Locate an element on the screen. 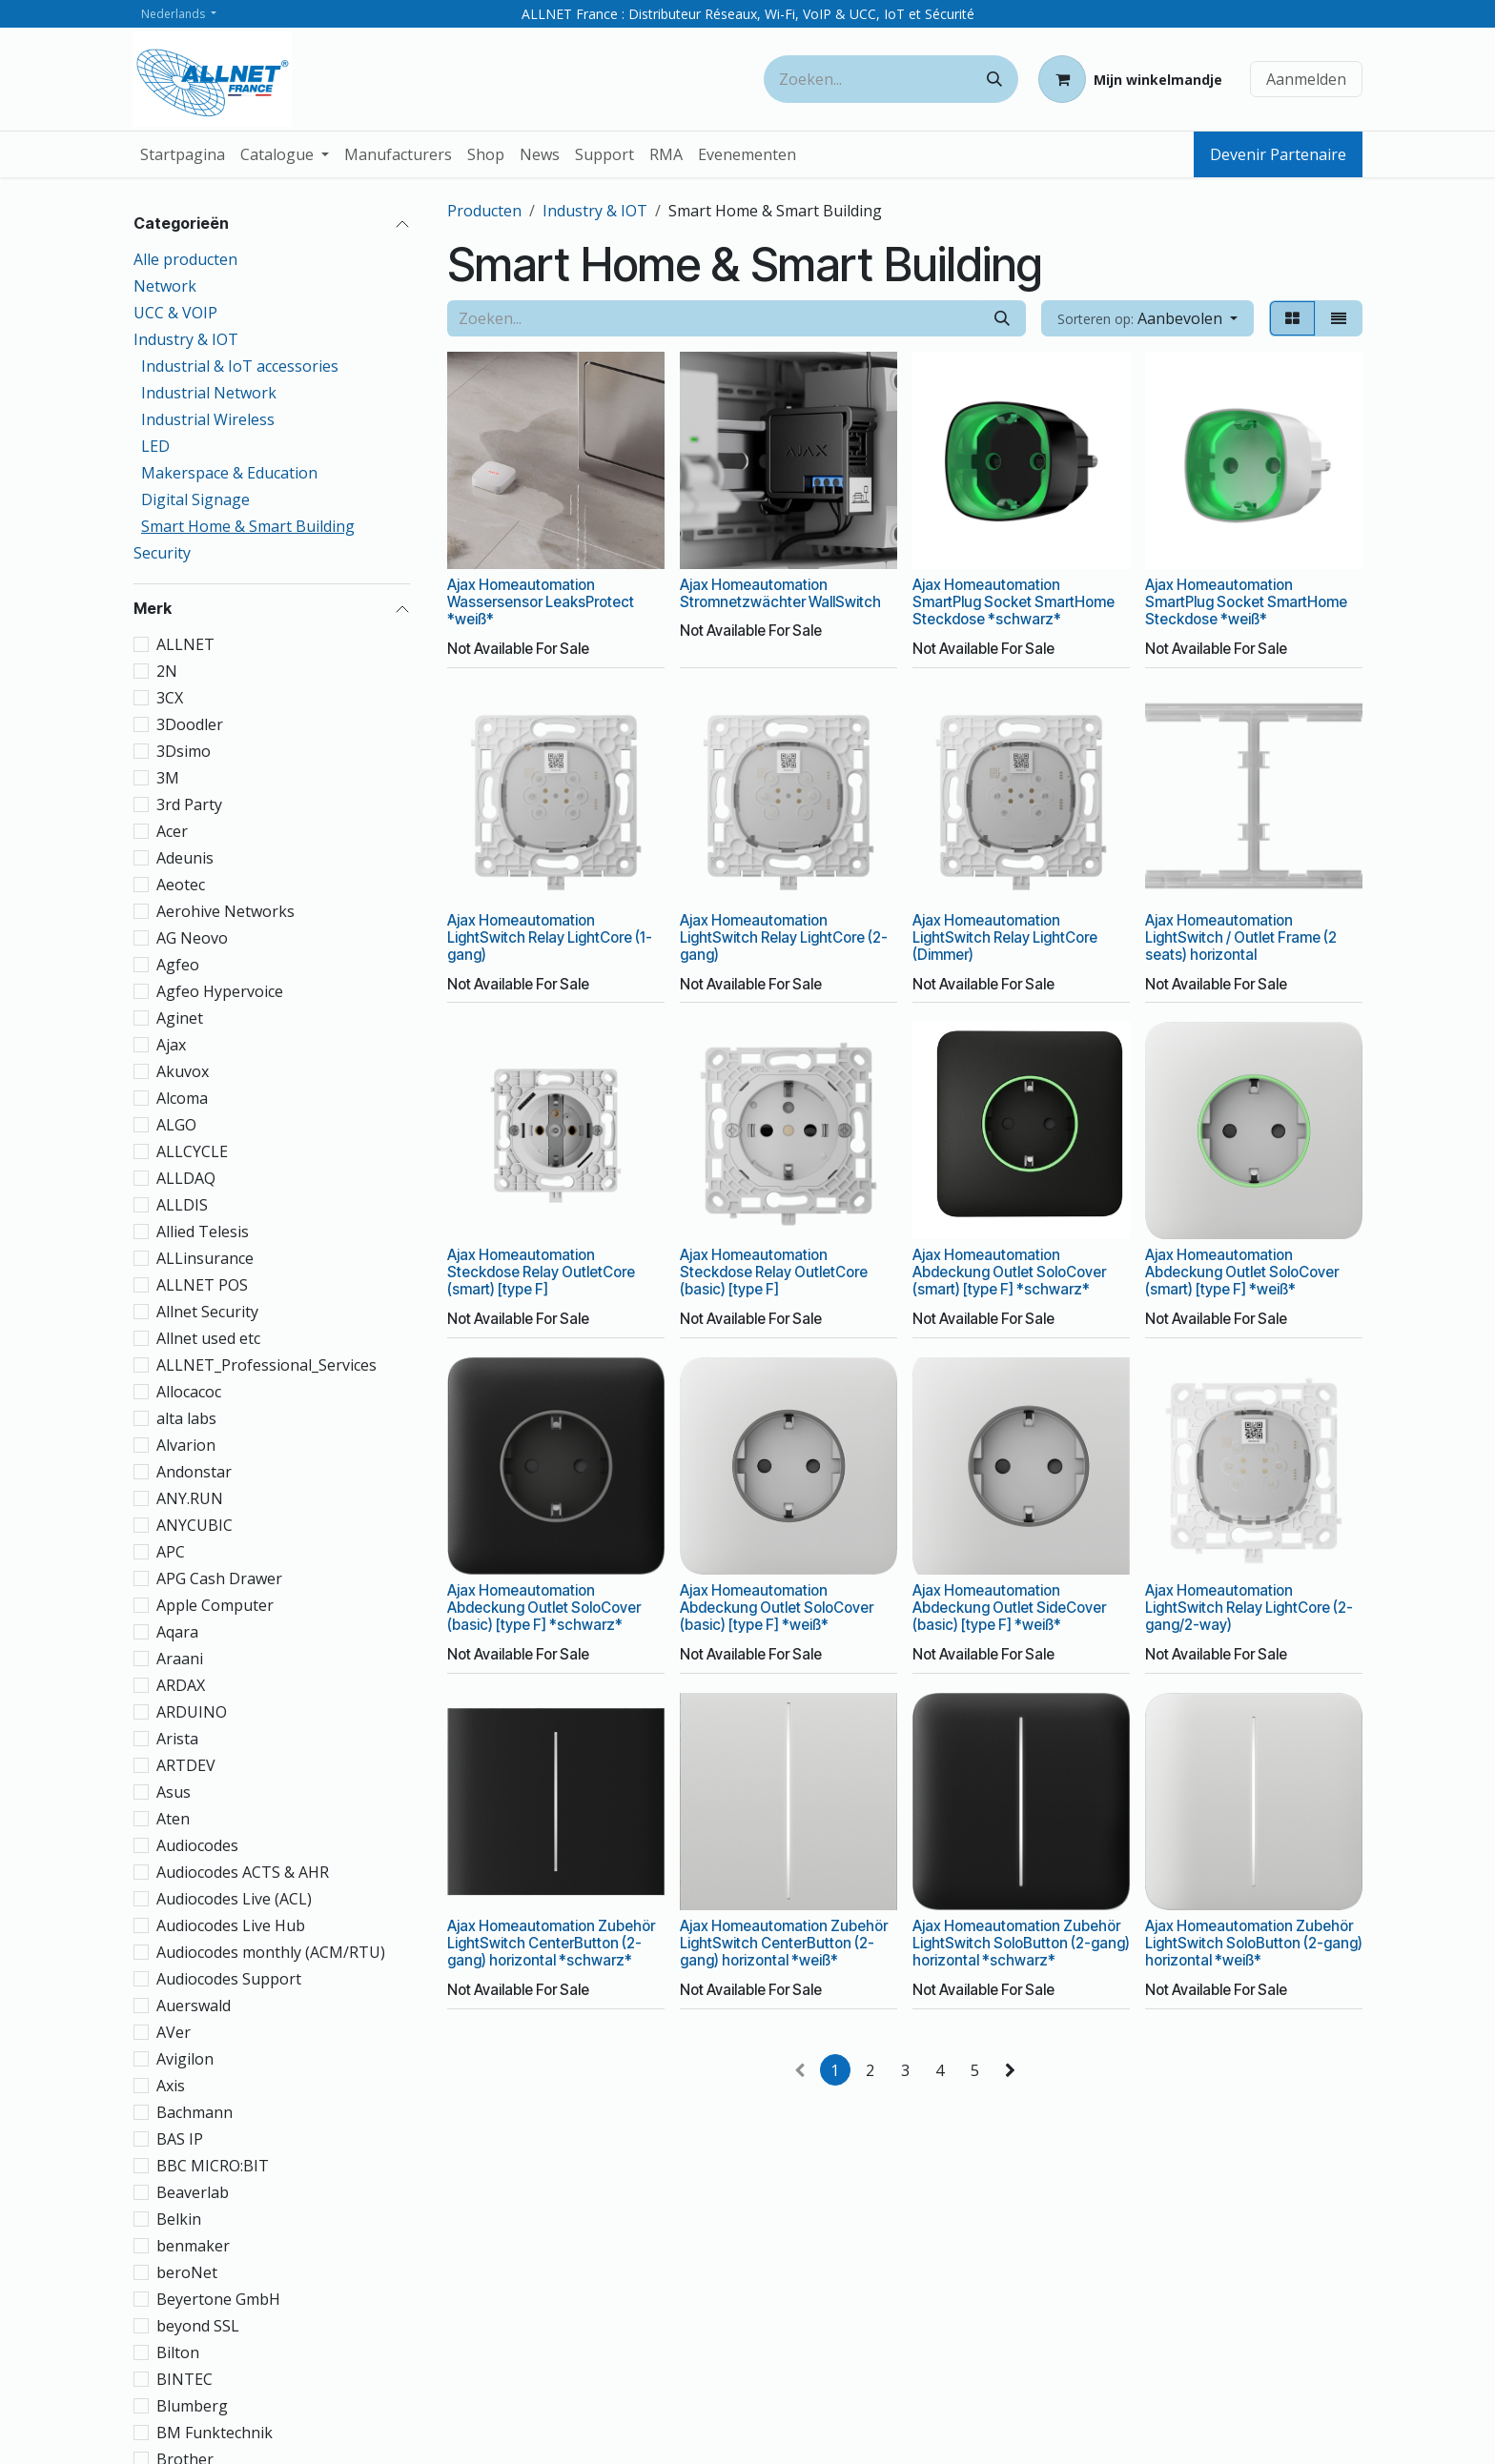  Aten is located at coordinates (173, 1818).